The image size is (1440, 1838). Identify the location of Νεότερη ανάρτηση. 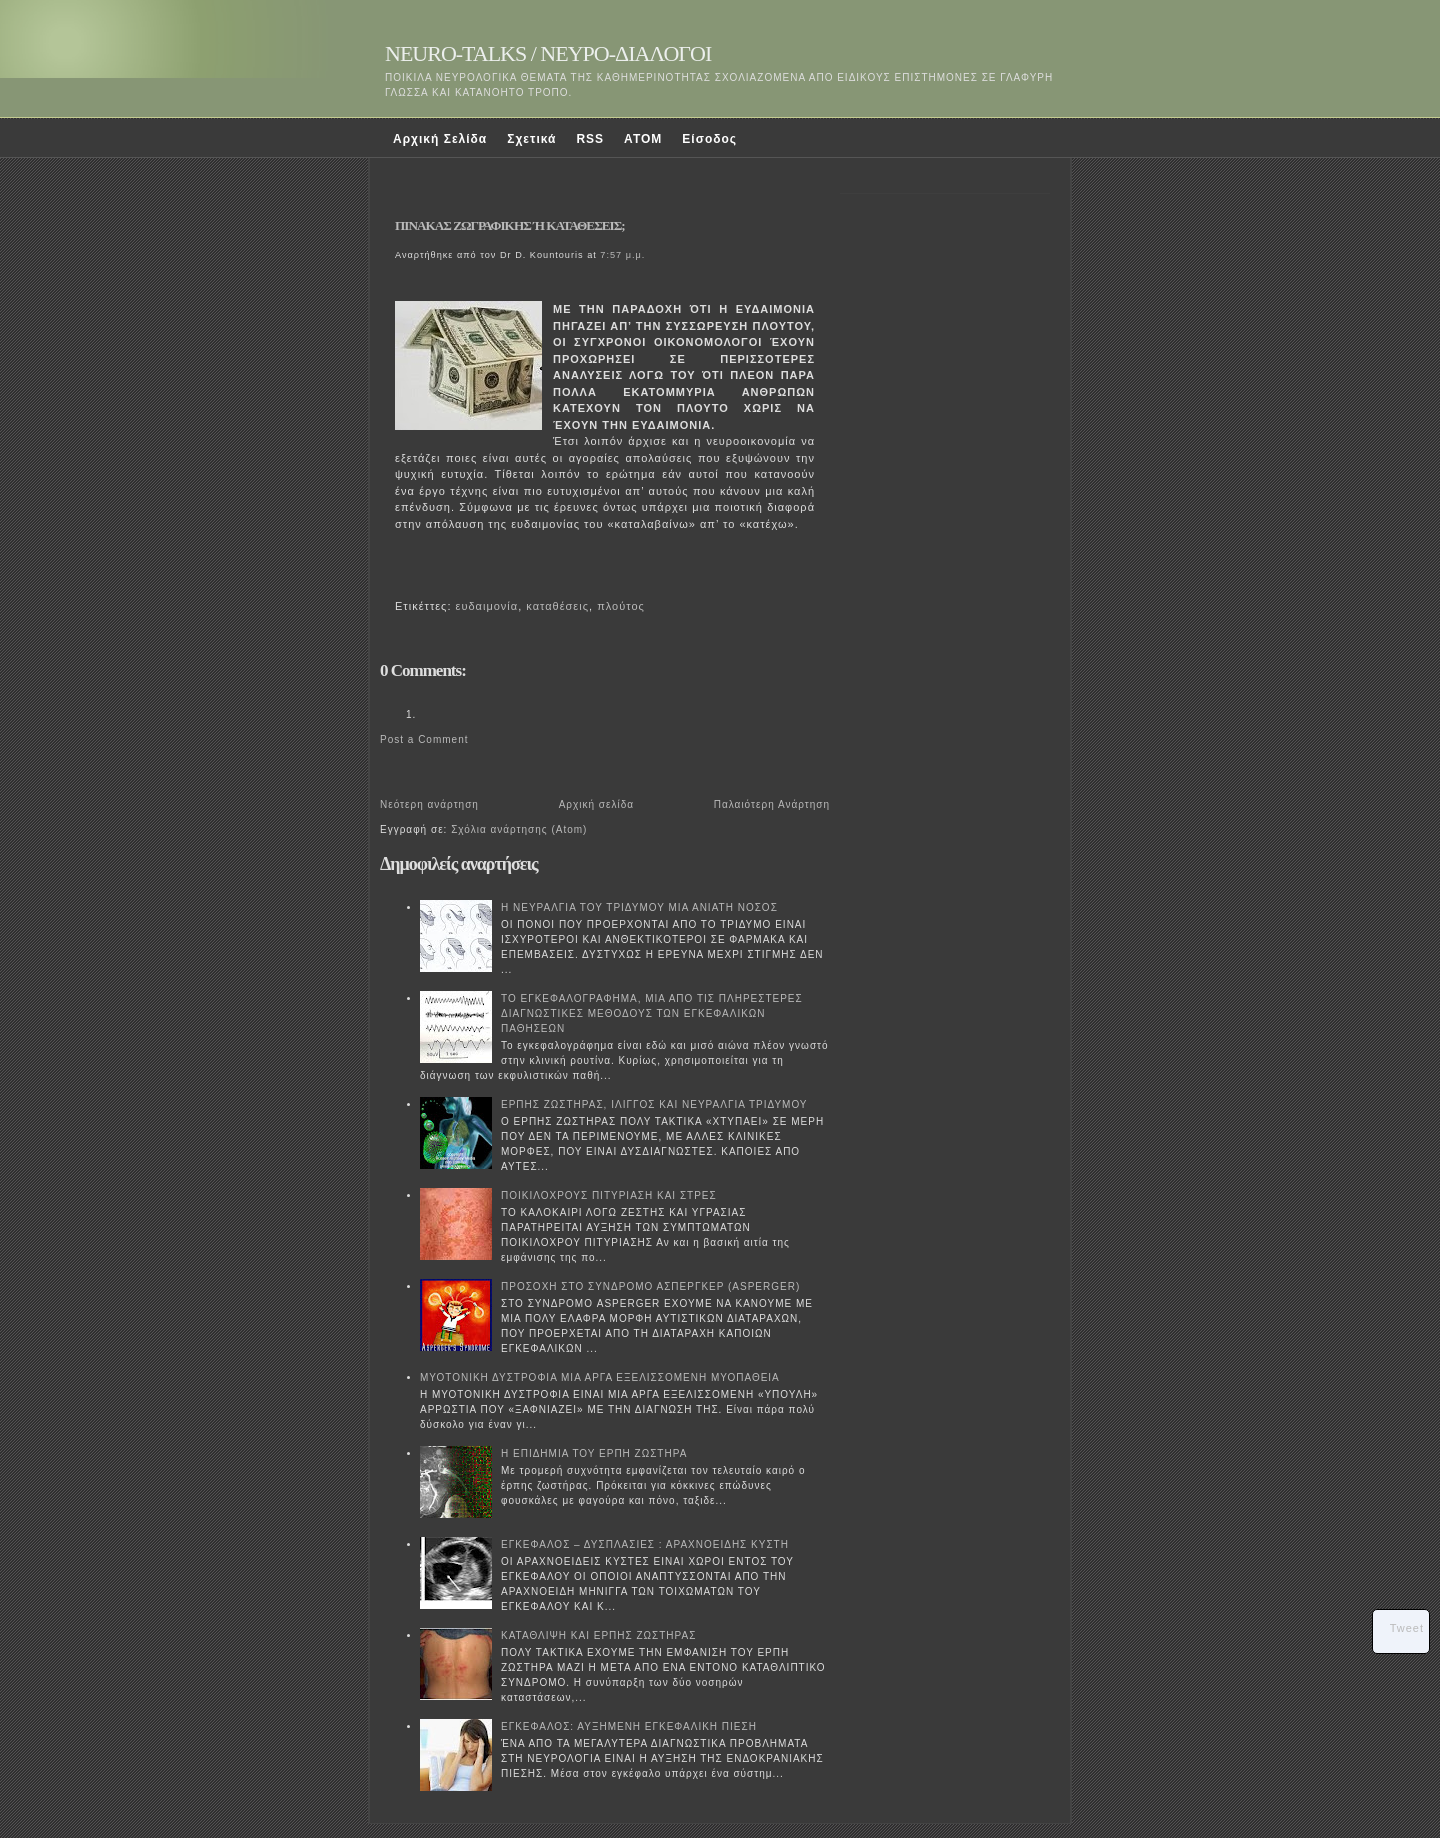
(429, 804).